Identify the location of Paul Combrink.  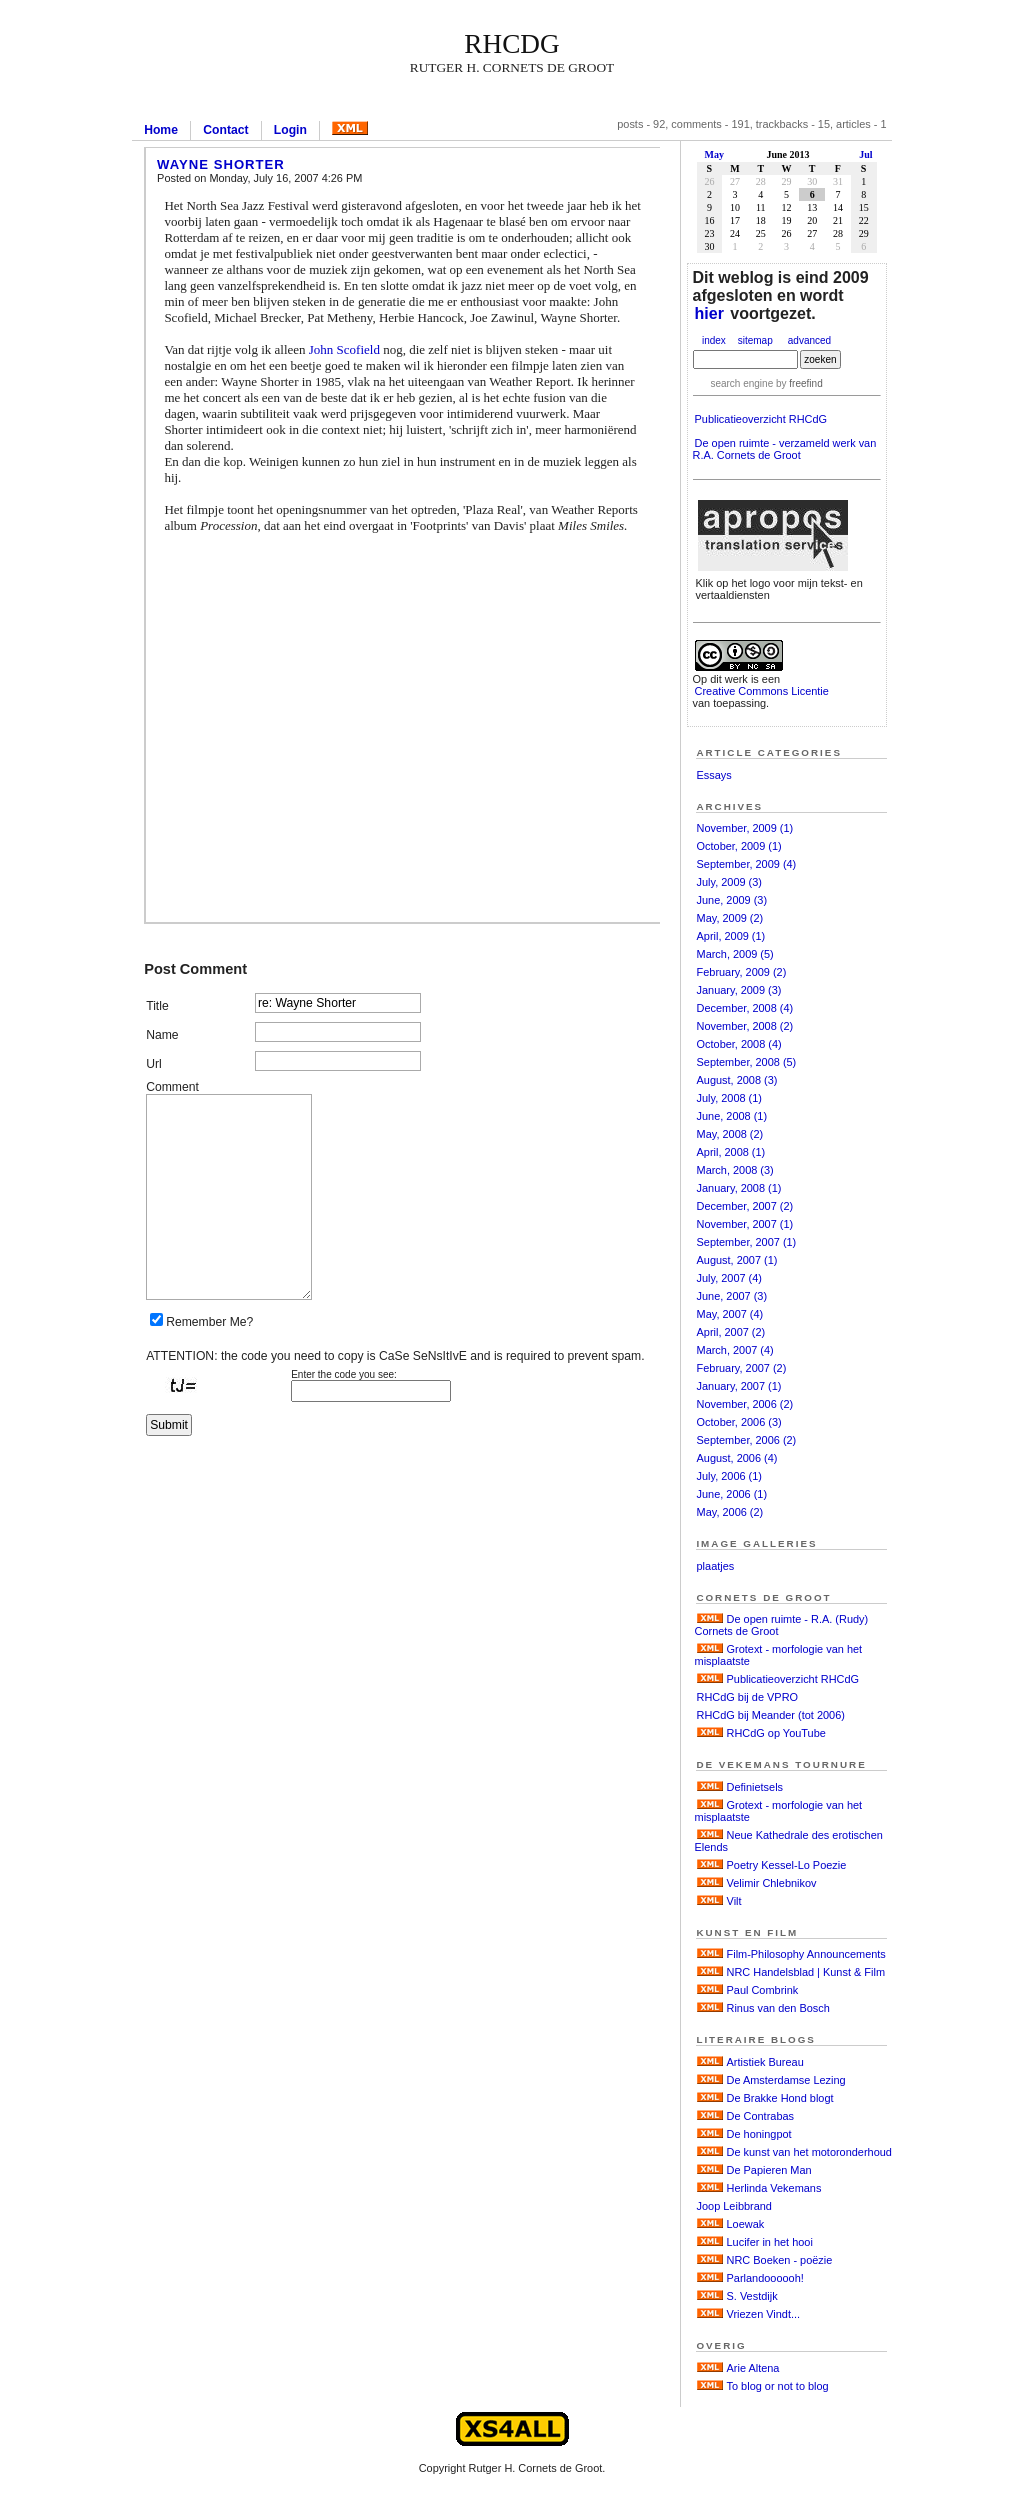
(763, 1990).